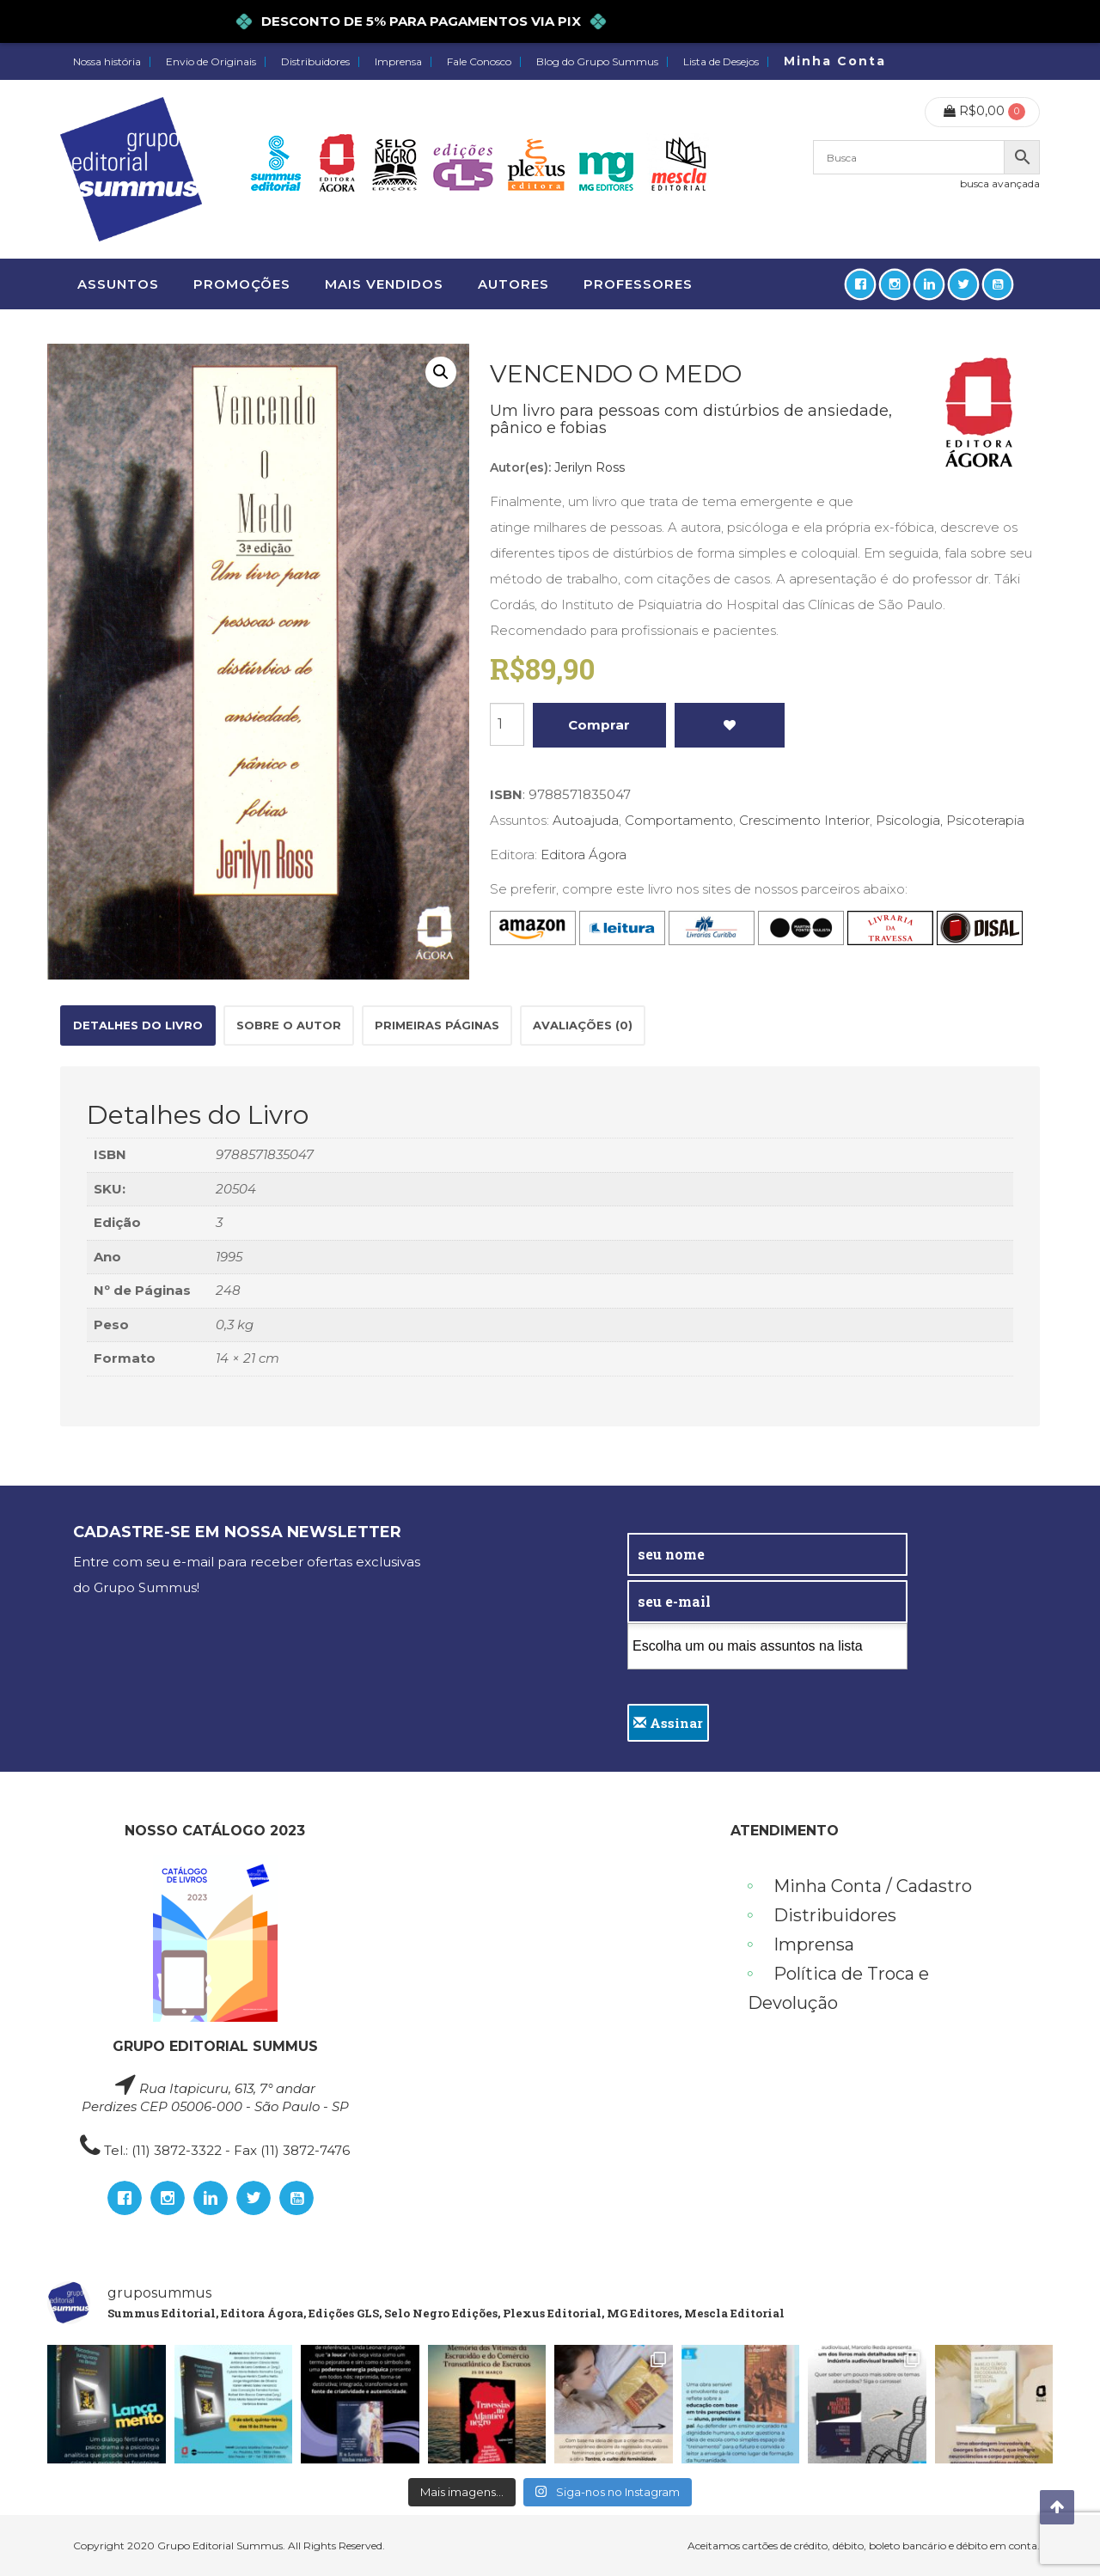  What do you see at coordinates (589, 467) in the screenshot?
I see `Jerilyn Ross` at bounding box center [589, 467].